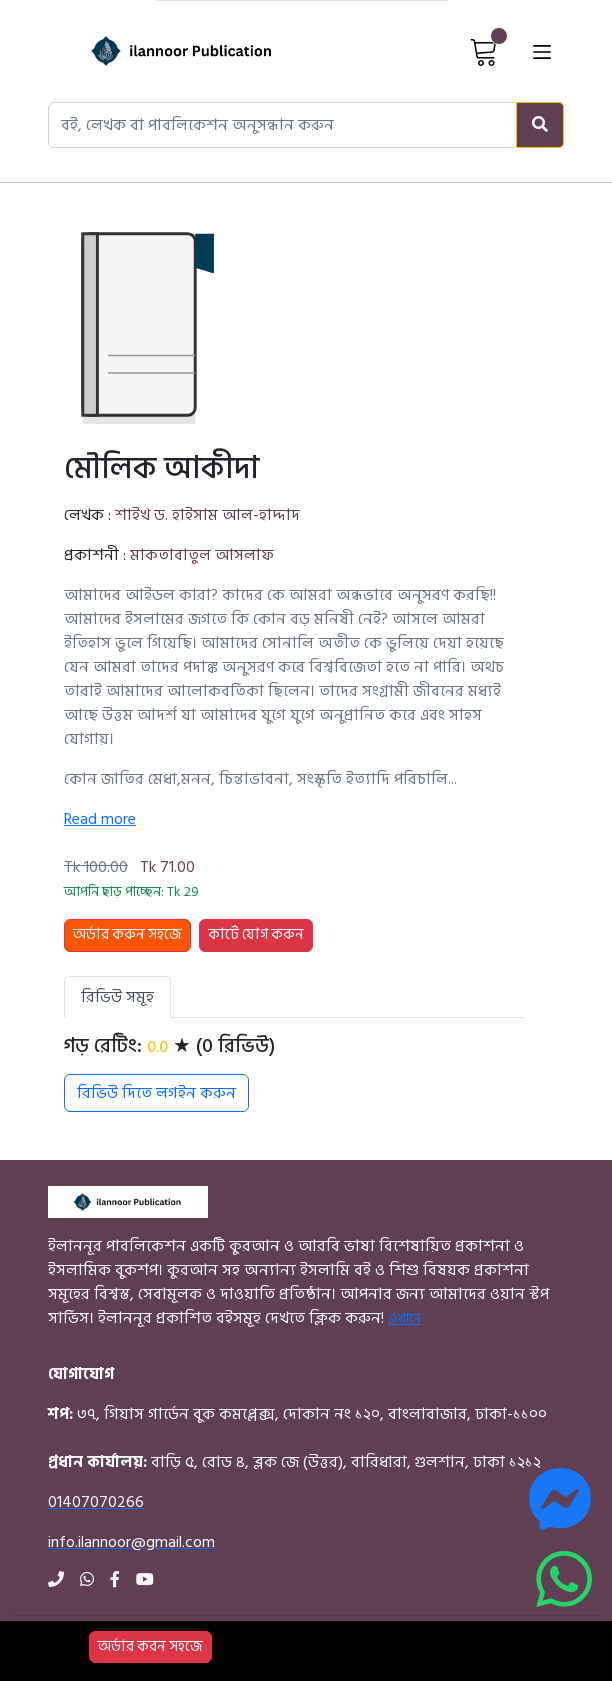 The height and width of the screenshot is (1681, 612). Describe the element at coordinates (127, 934) in the screenshot. I see `অর্ডার করুন সহজে` at that location.